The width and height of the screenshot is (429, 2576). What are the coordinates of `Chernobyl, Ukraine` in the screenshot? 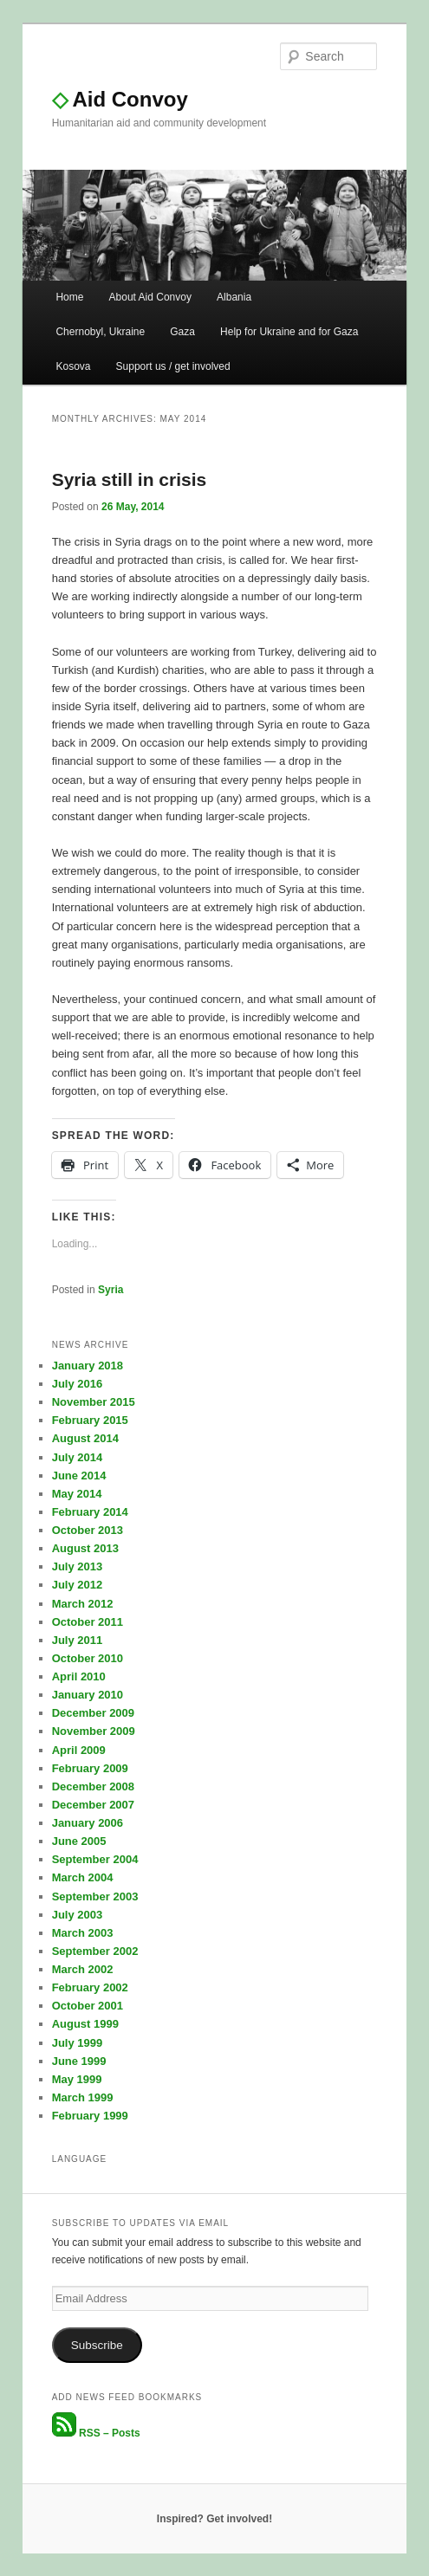 It's located at (100, 332).